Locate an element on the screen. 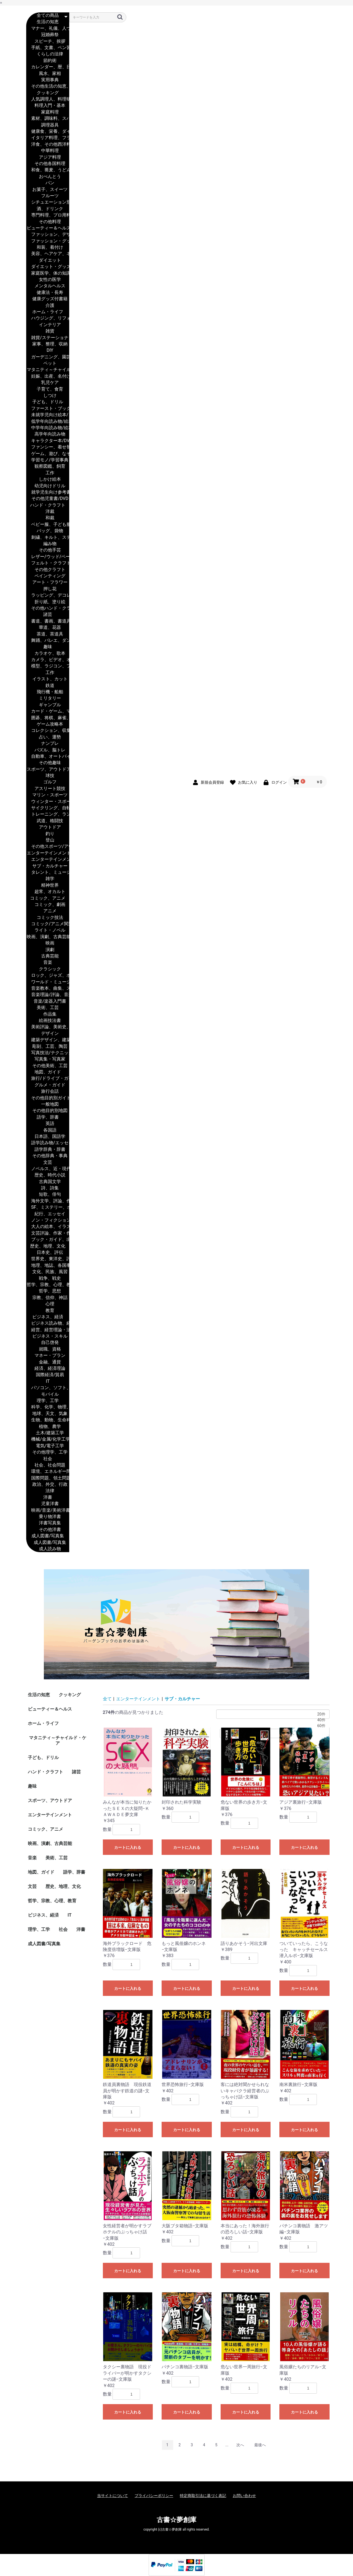 This screenshot has height=2576, width=353. 舞踊、バレエ、ダンス is located at coordinates (47, 640).